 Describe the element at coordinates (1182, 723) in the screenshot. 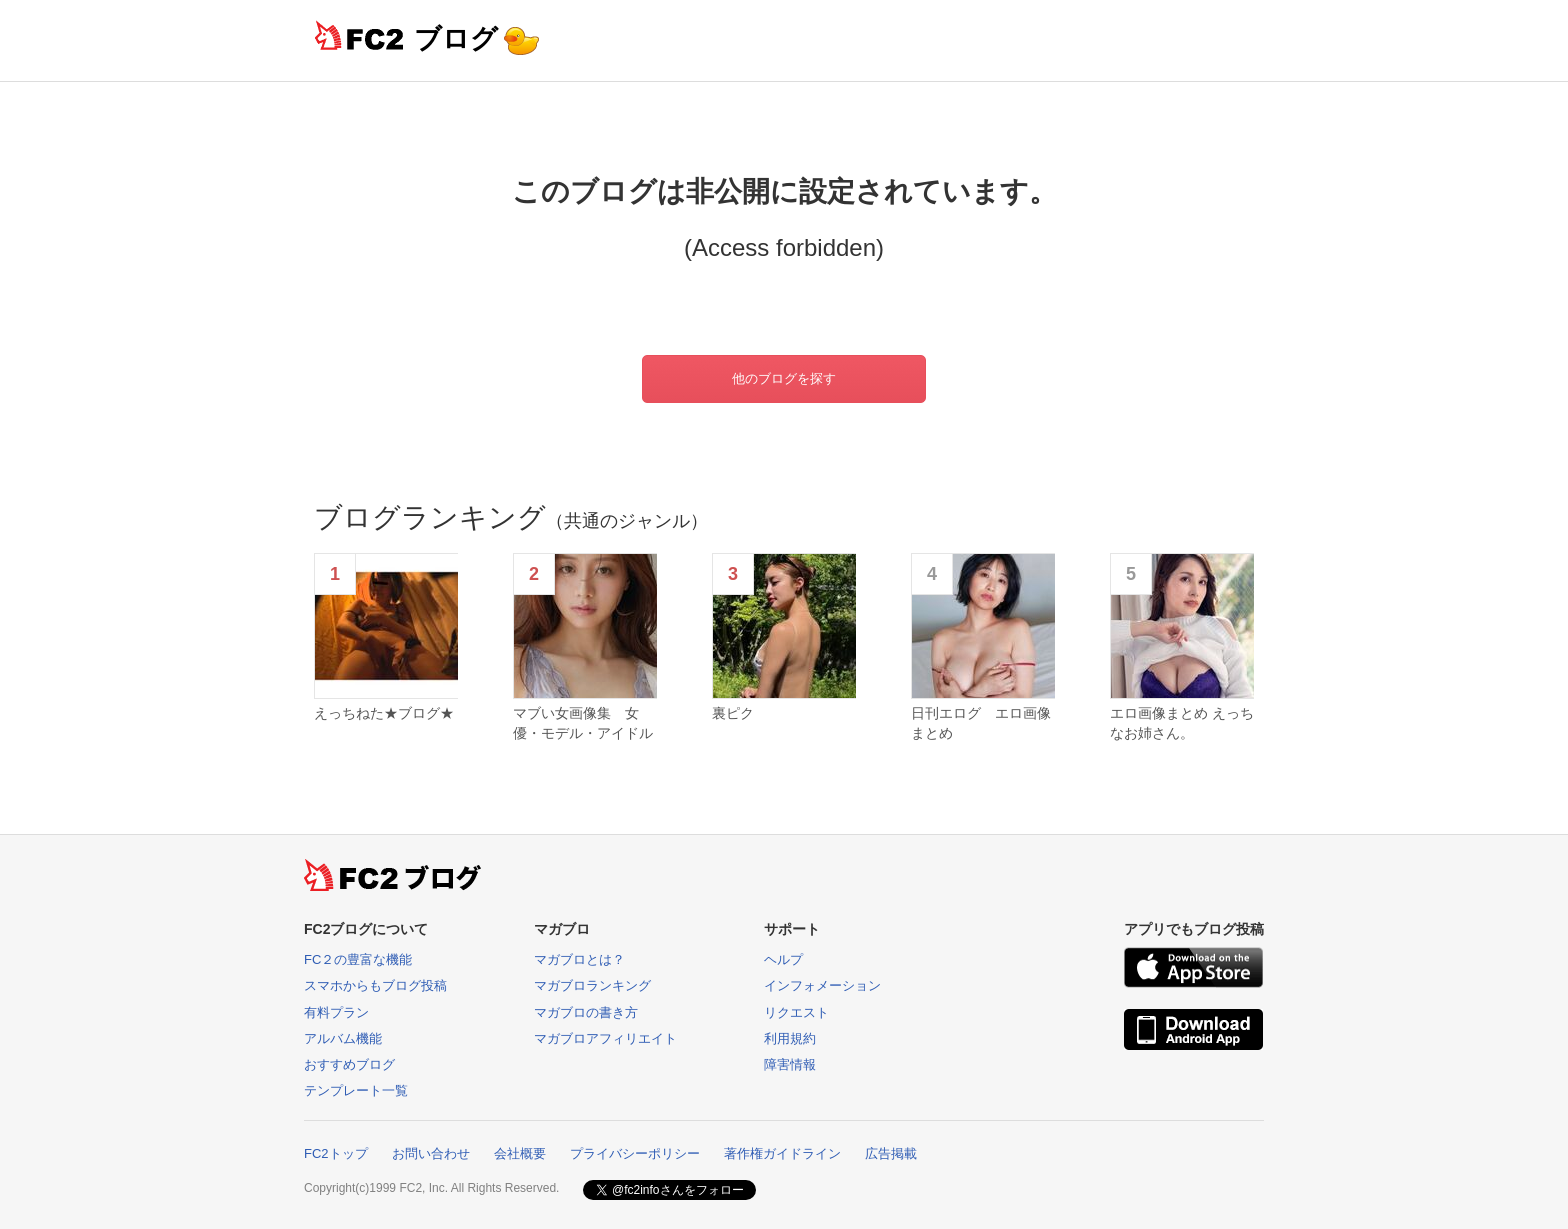

I see `エロ画像まとめ えっちなお姉さん。` at that location.